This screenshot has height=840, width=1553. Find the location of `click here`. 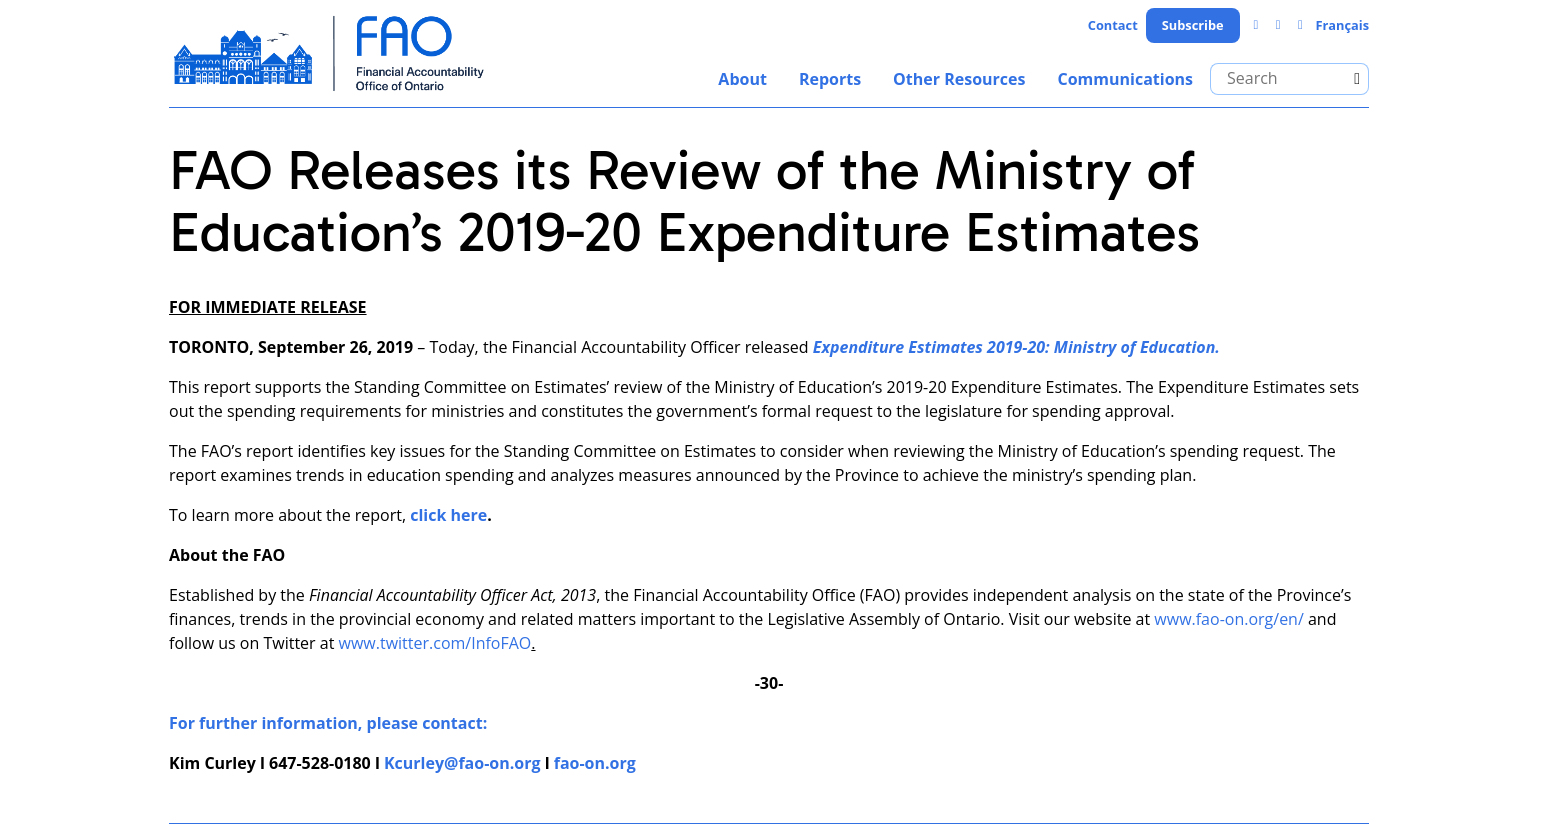

click here is located at coordinates (448, 515).